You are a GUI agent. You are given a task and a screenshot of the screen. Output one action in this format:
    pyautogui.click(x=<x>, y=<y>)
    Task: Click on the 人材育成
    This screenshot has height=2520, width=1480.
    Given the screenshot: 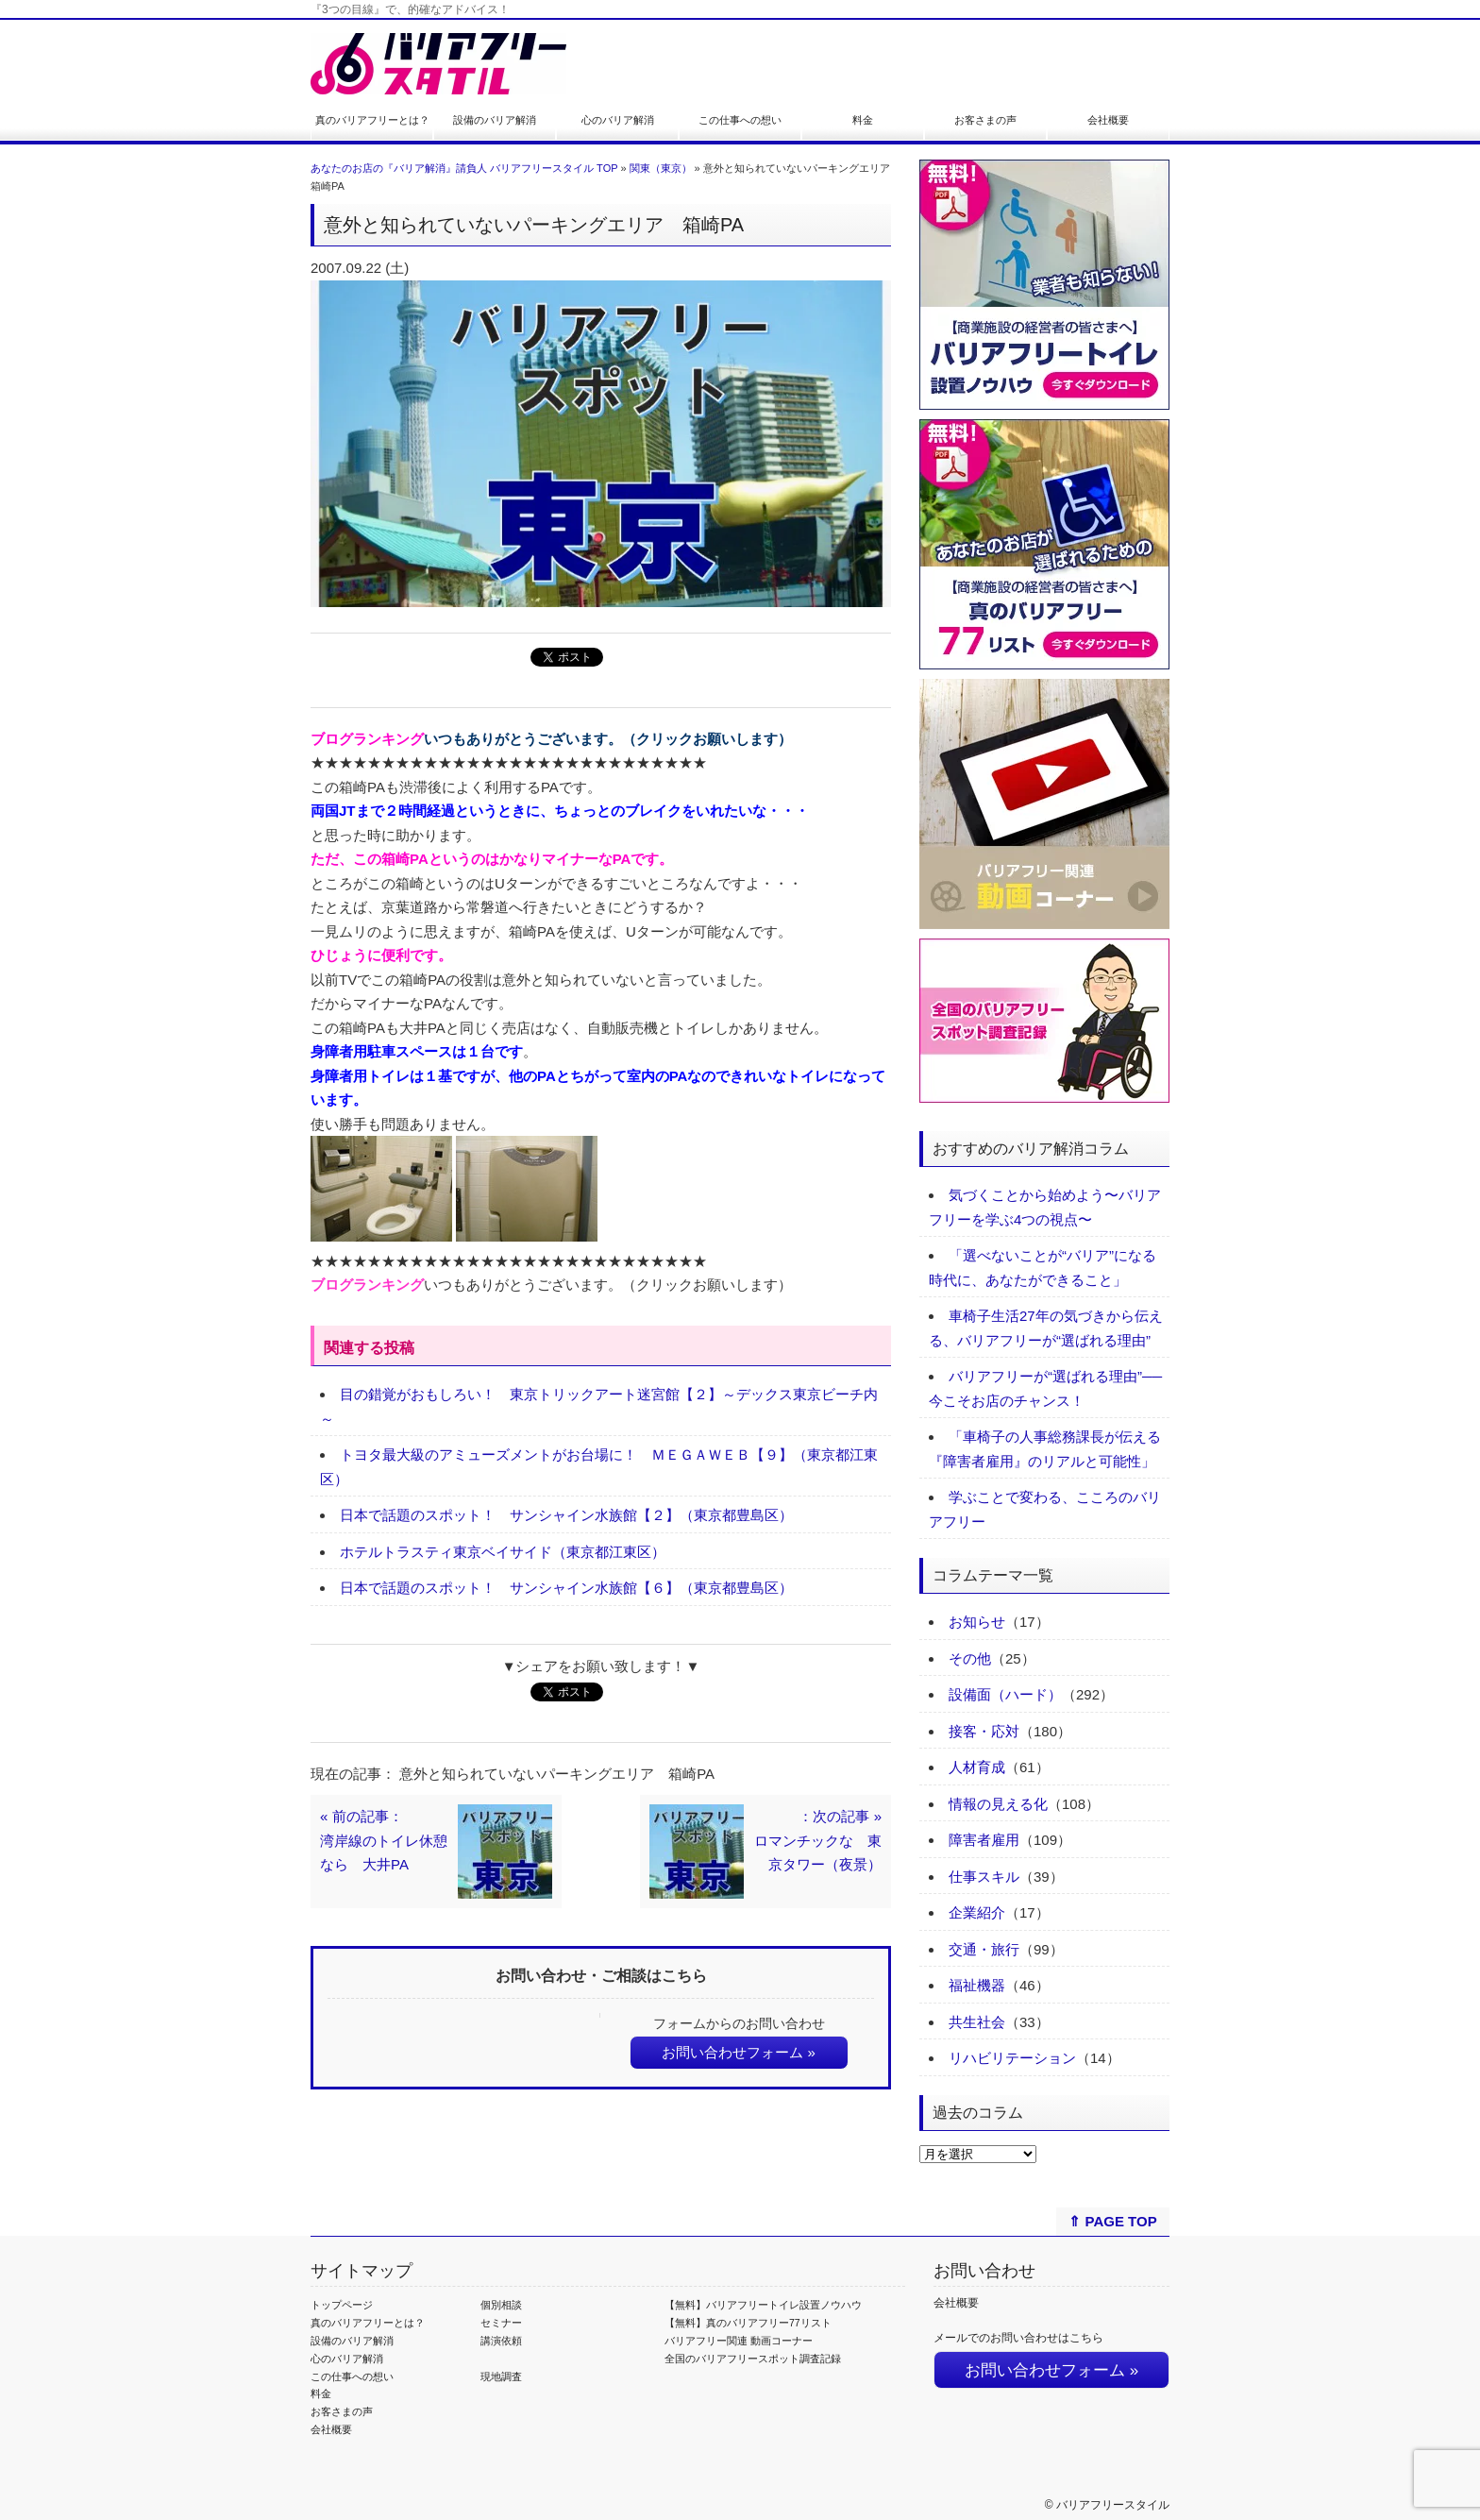 What is the action you would take?
    pyautogui.click(x=977, y=1767)
    